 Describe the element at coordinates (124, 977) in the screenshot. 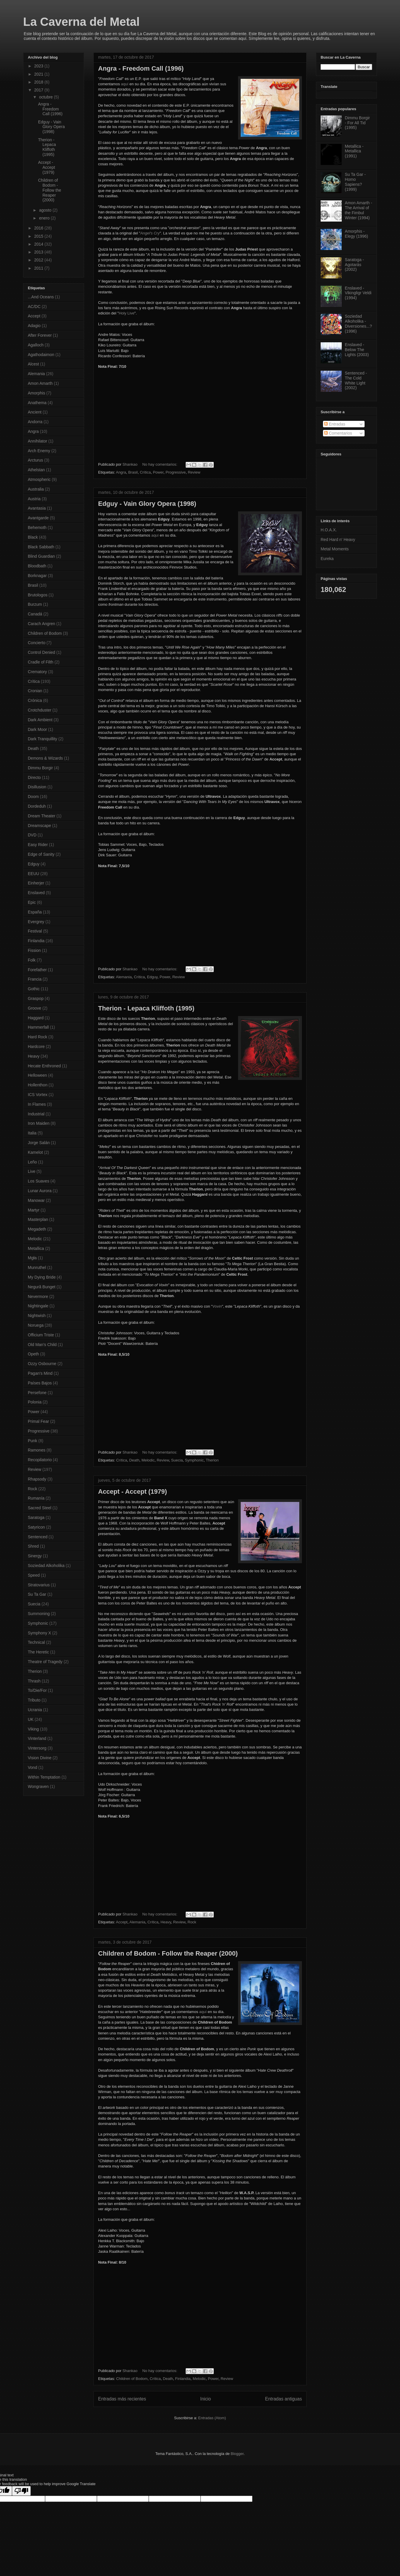

I see `Alemania` at that location.